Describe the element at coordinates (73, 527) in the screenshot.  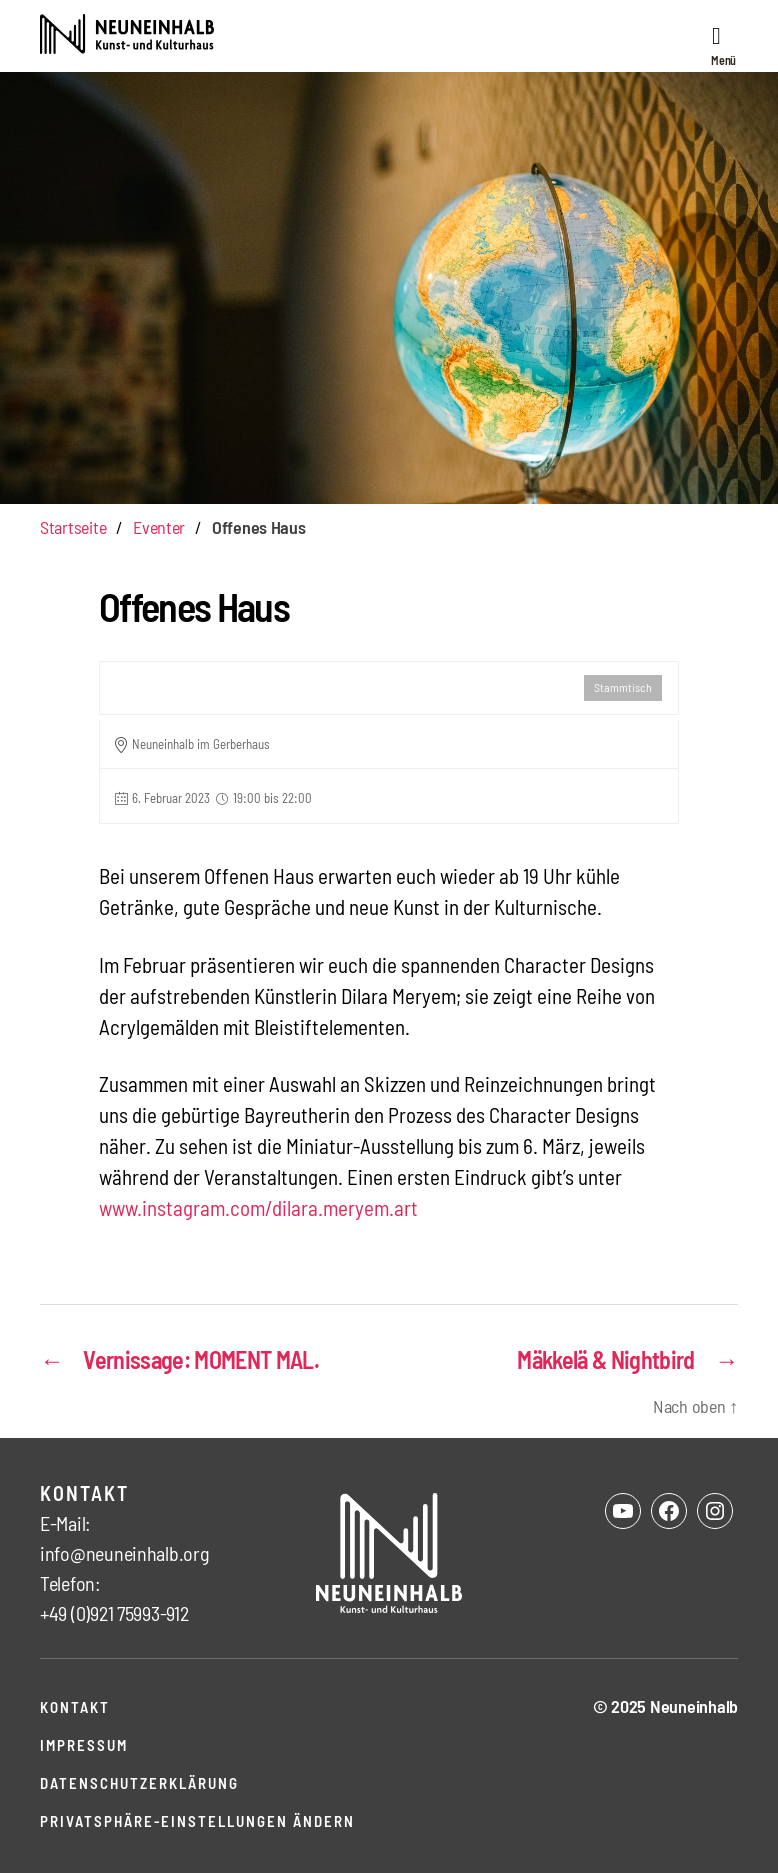
I see `Startseite` at that location.